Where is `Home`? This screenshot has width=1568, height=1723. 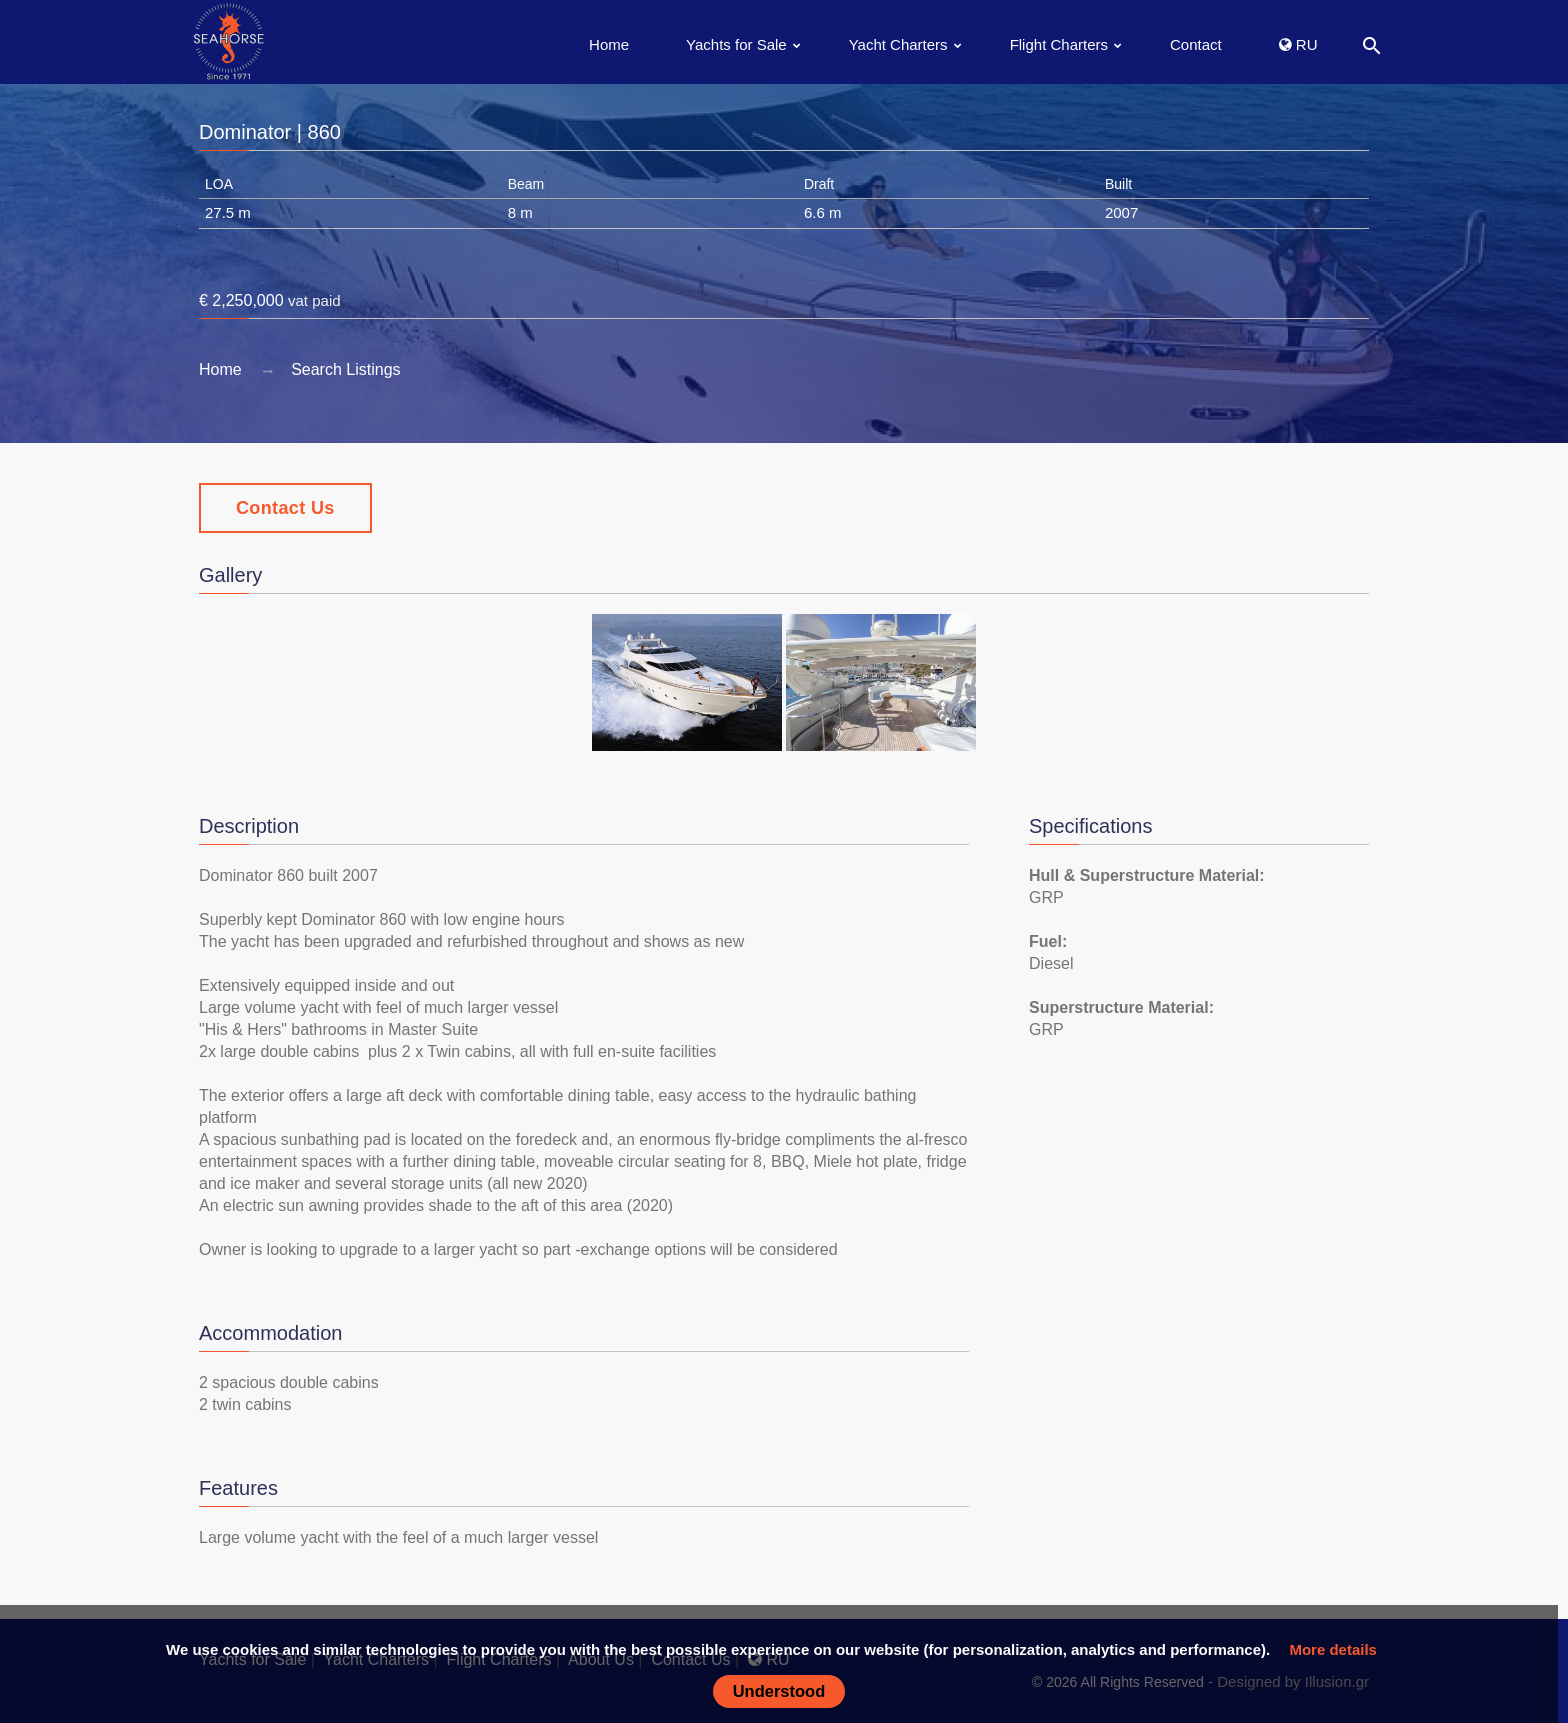
Home is located at coordinates (609, 44).